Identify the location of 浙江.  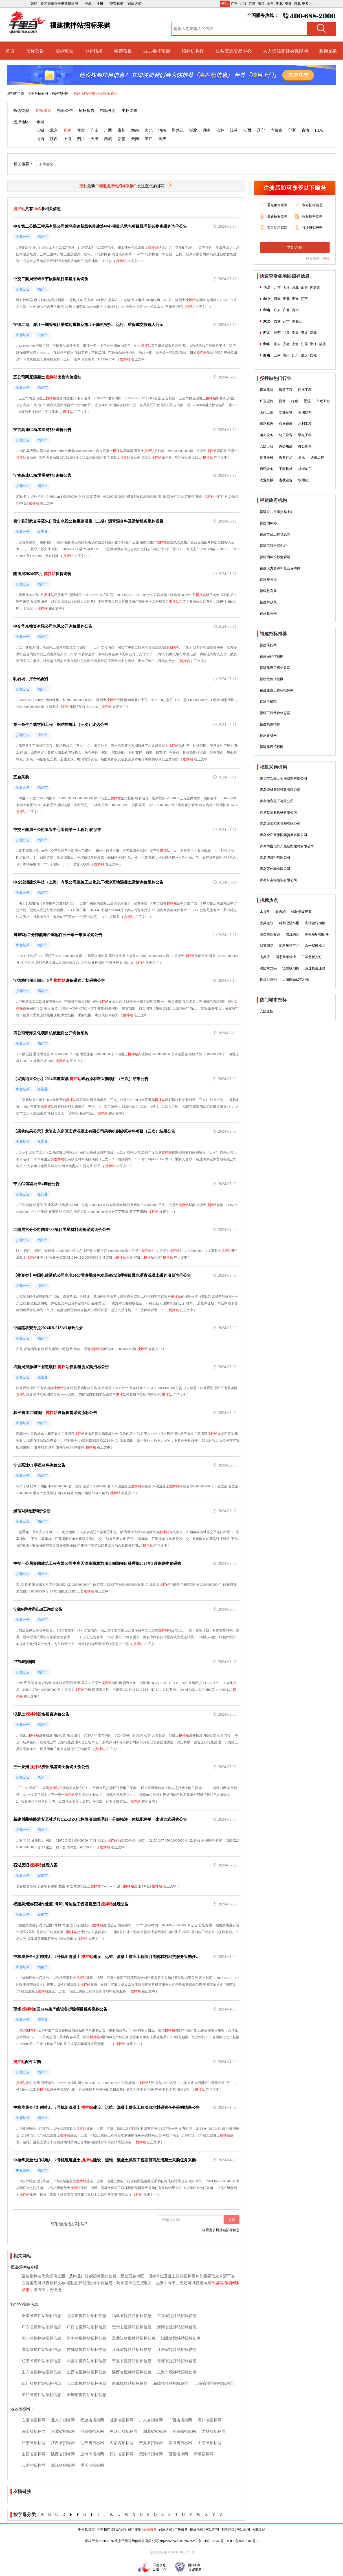
(261, 4).